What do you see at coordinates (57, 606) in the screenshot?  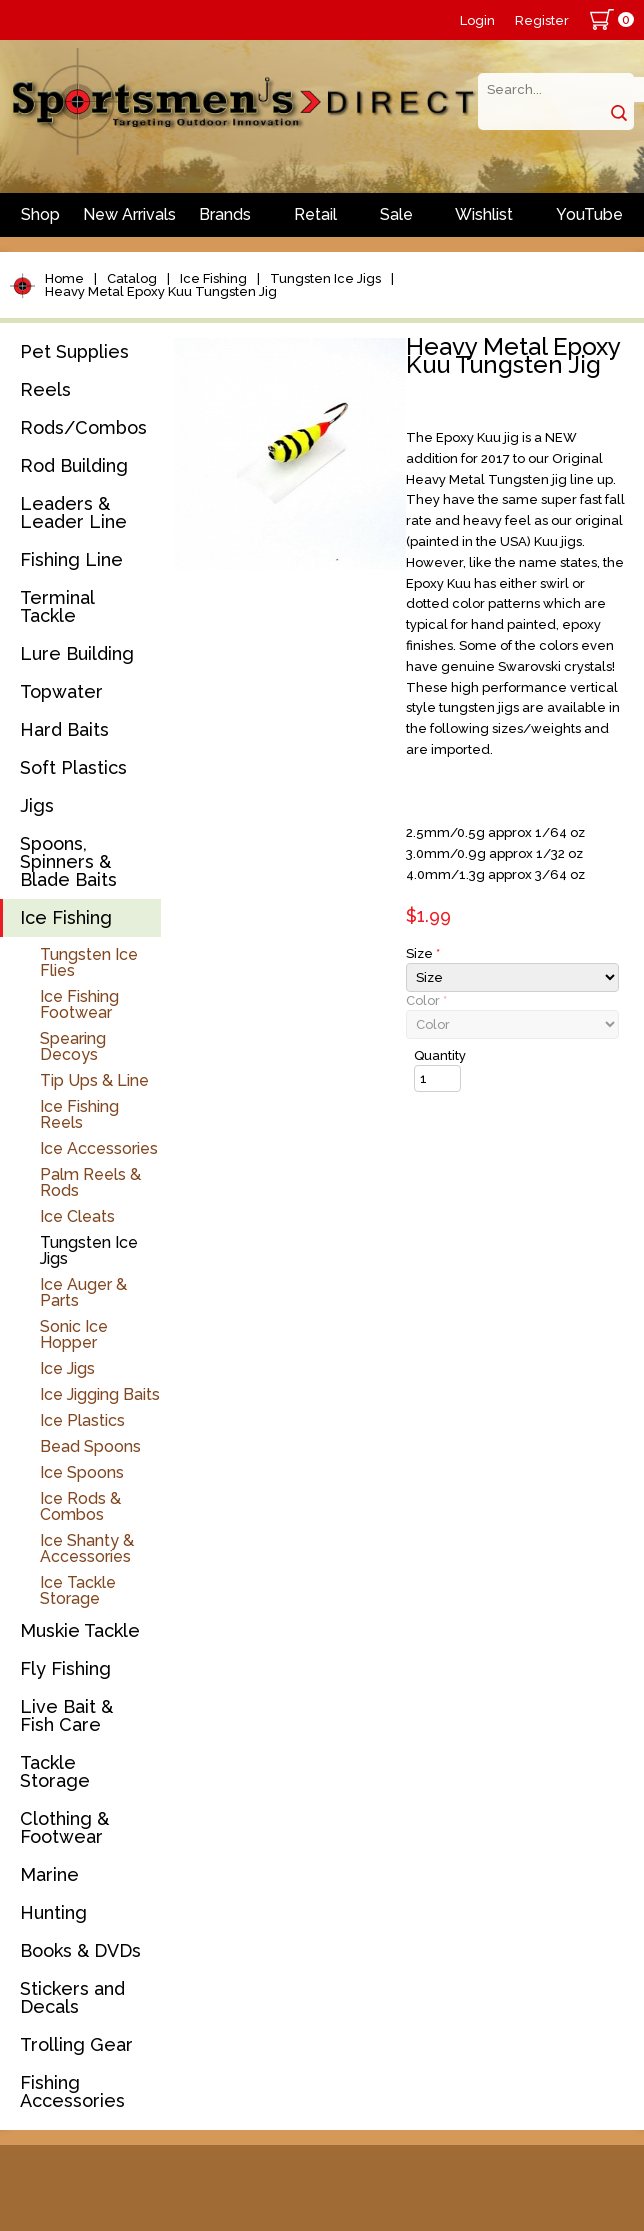 I see `Terminal Tackle` at bounding box center [57, 606].